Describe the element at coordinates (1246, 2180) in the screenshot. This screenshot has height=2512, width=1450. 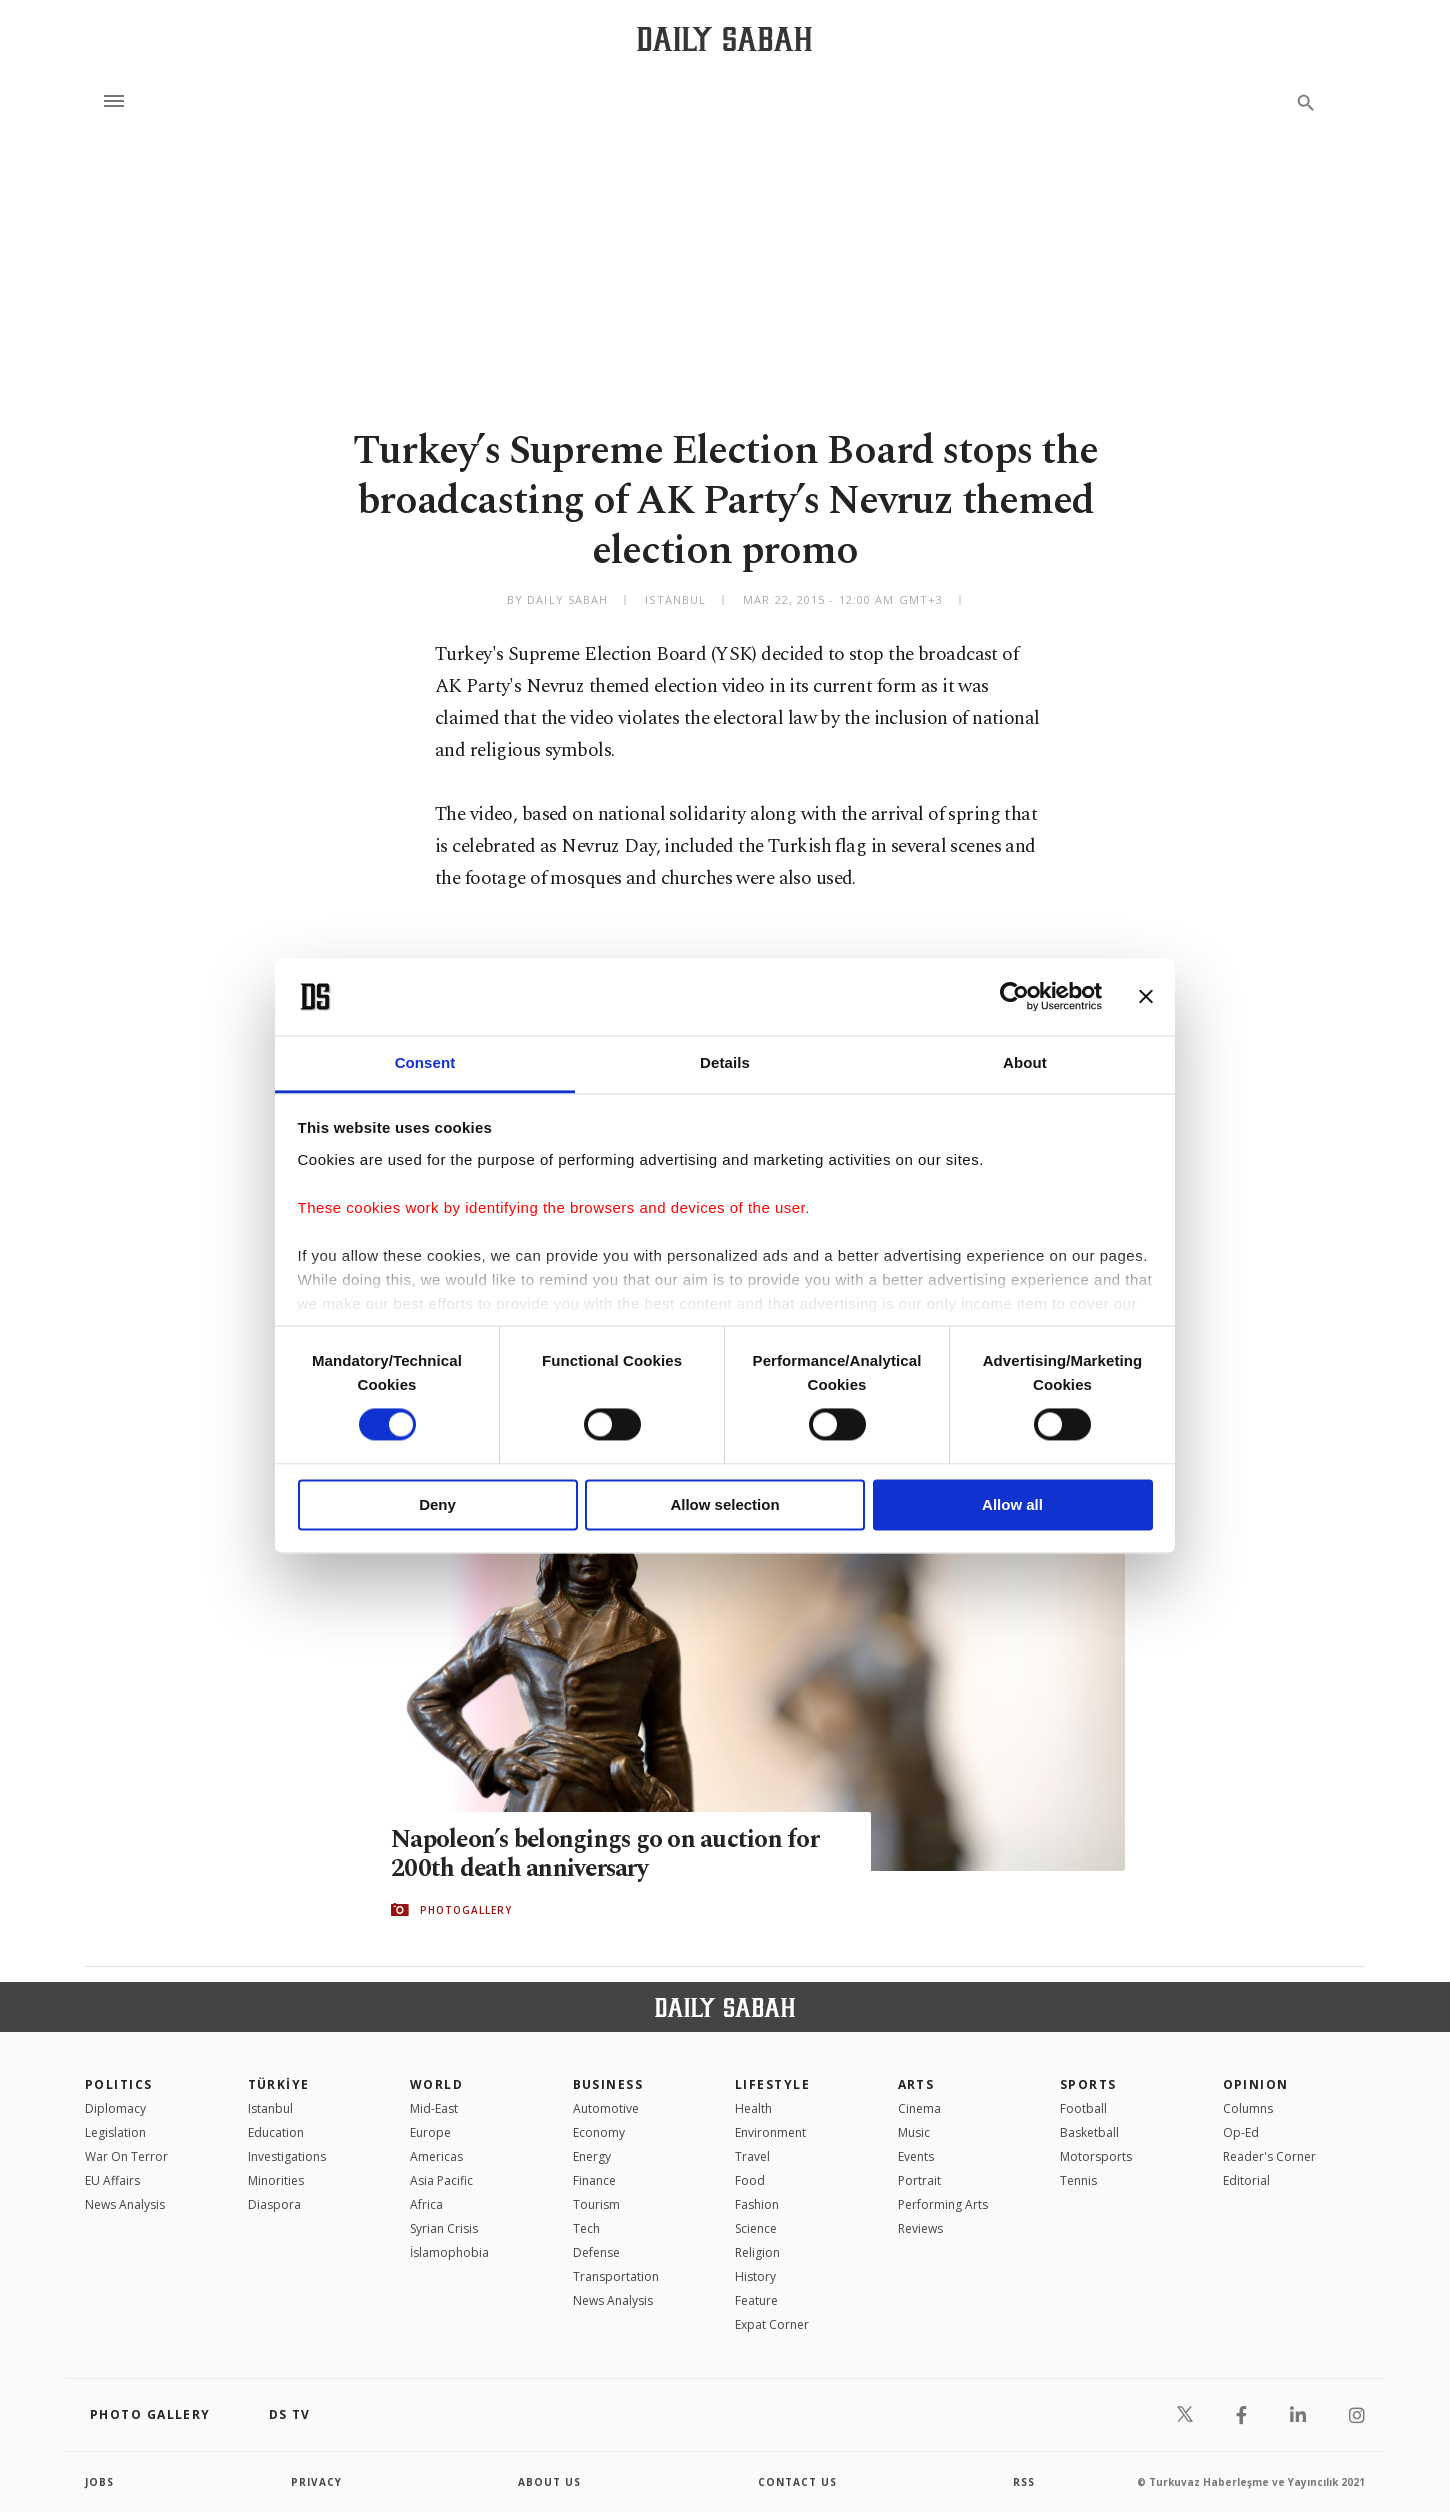
I see `Editorial` at that location.